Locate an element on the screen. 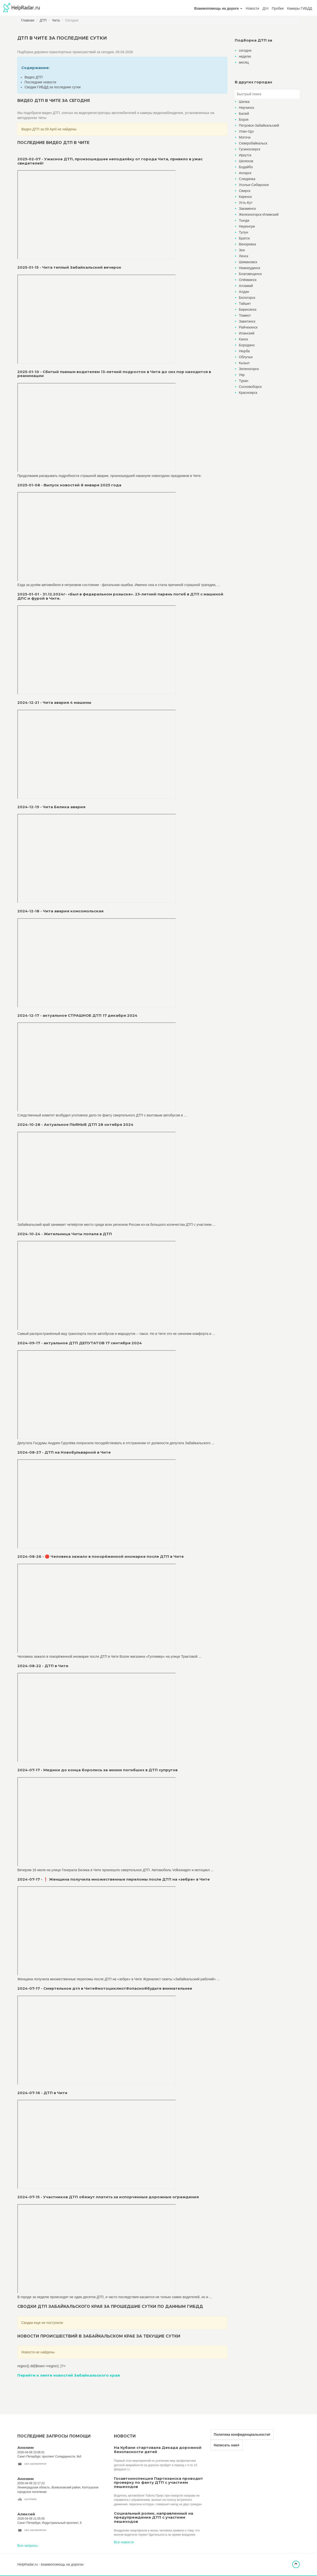 The width and height of the screenshot is (317, 2576). Все новости is located at coordinates (124, 2542).